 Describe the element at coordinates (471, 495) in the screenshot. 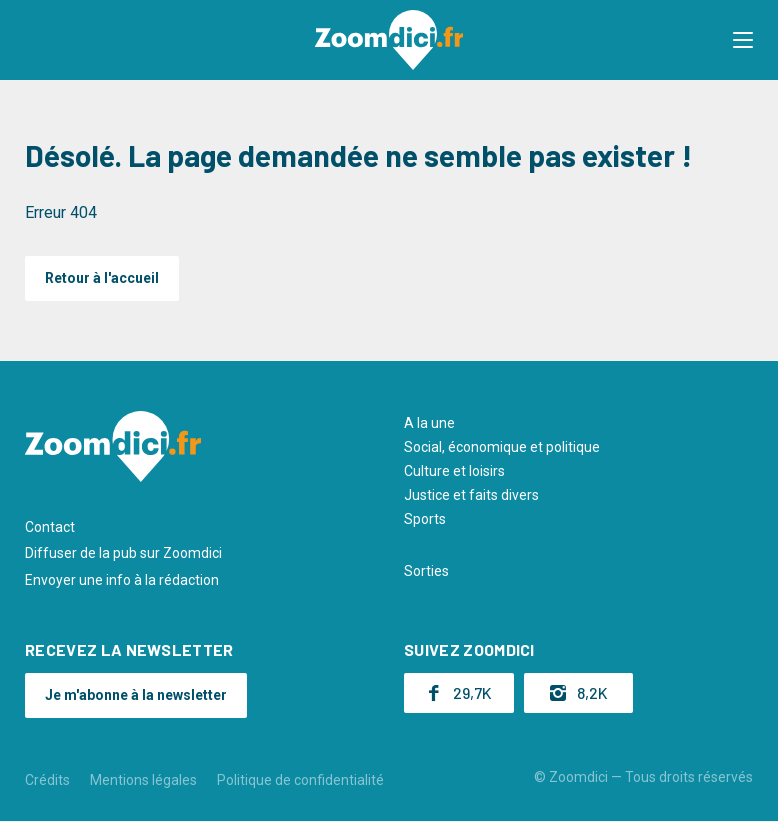

I see `Justice et faits divers` at that location.